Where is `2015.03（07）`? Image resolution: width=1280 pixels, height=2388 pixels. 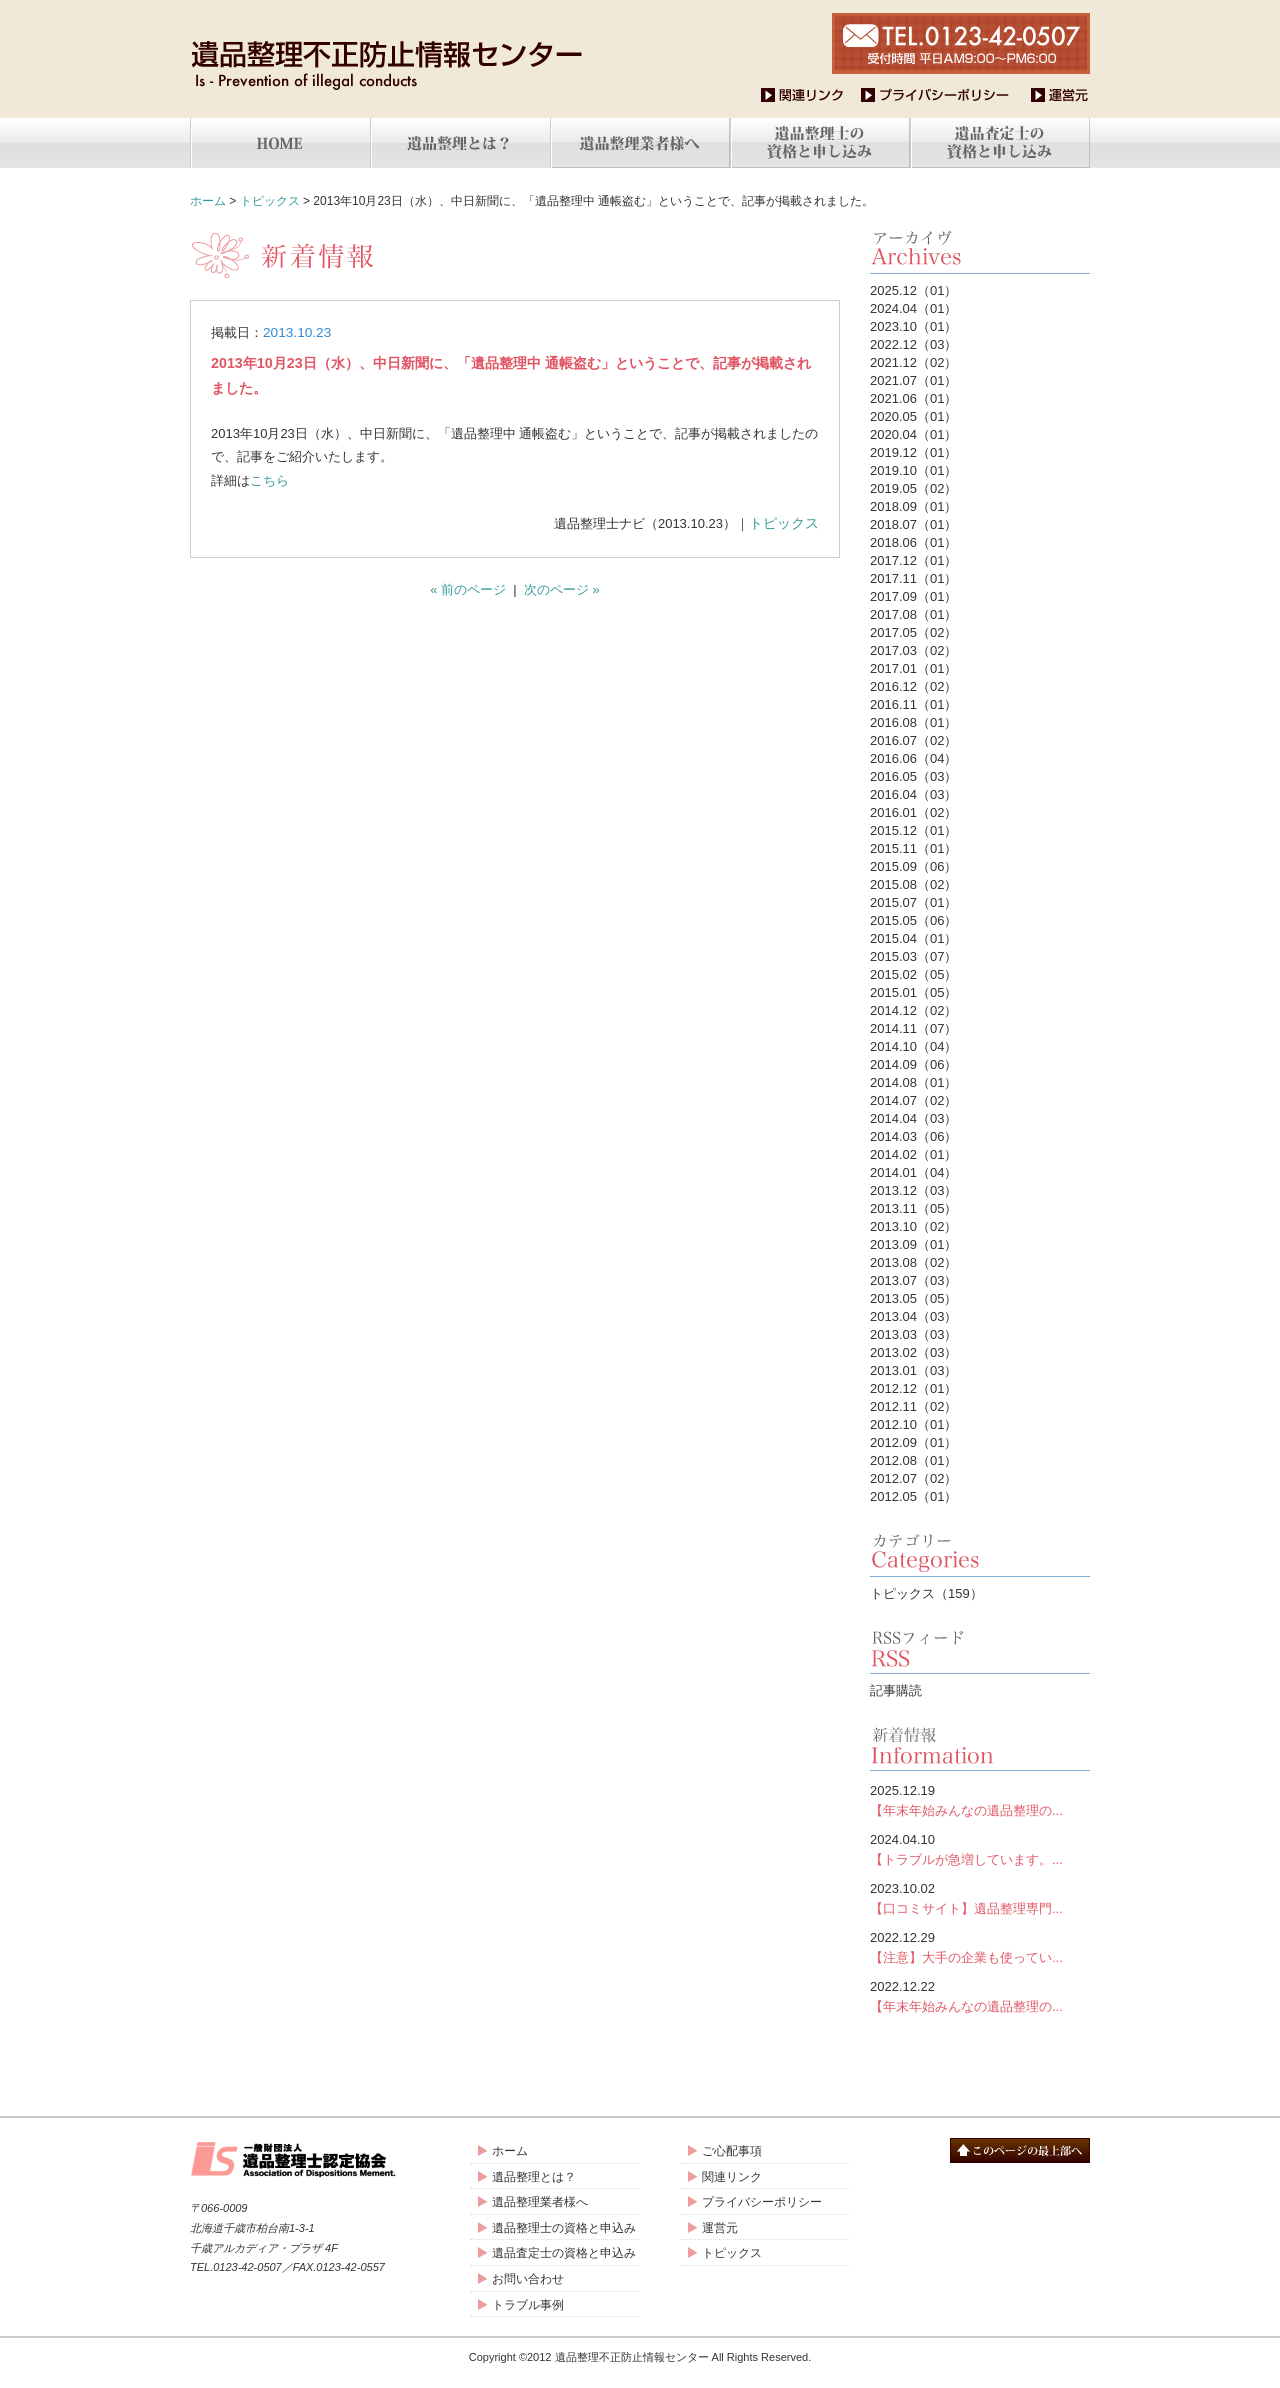 2015.03（07） is located at coordinates (913, 956).